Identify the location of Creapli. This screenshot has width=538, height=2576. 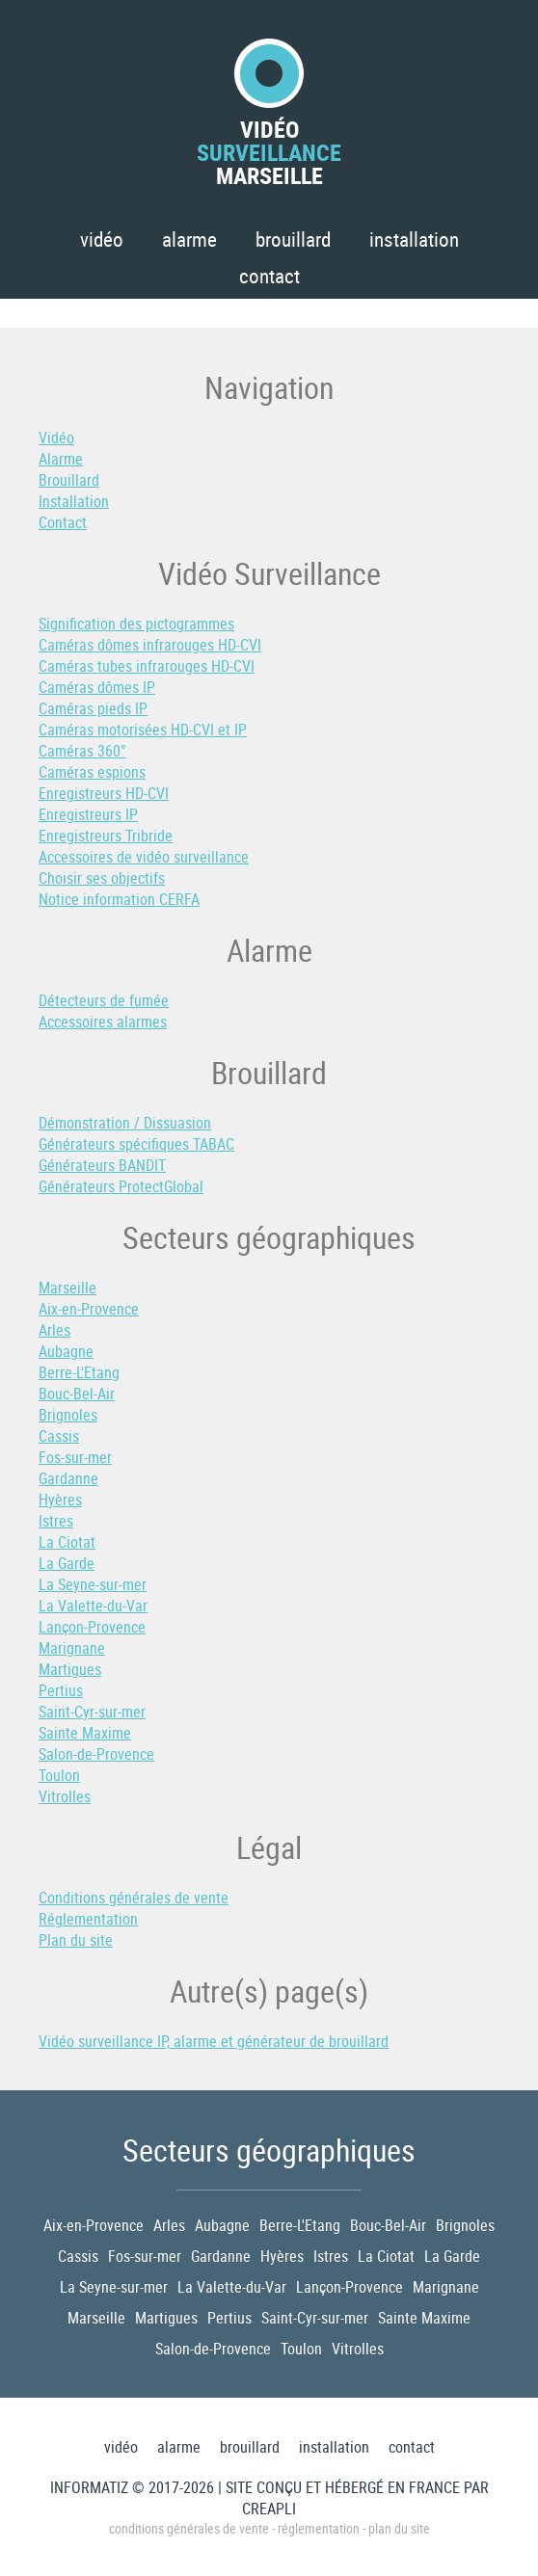
(269, 2508).